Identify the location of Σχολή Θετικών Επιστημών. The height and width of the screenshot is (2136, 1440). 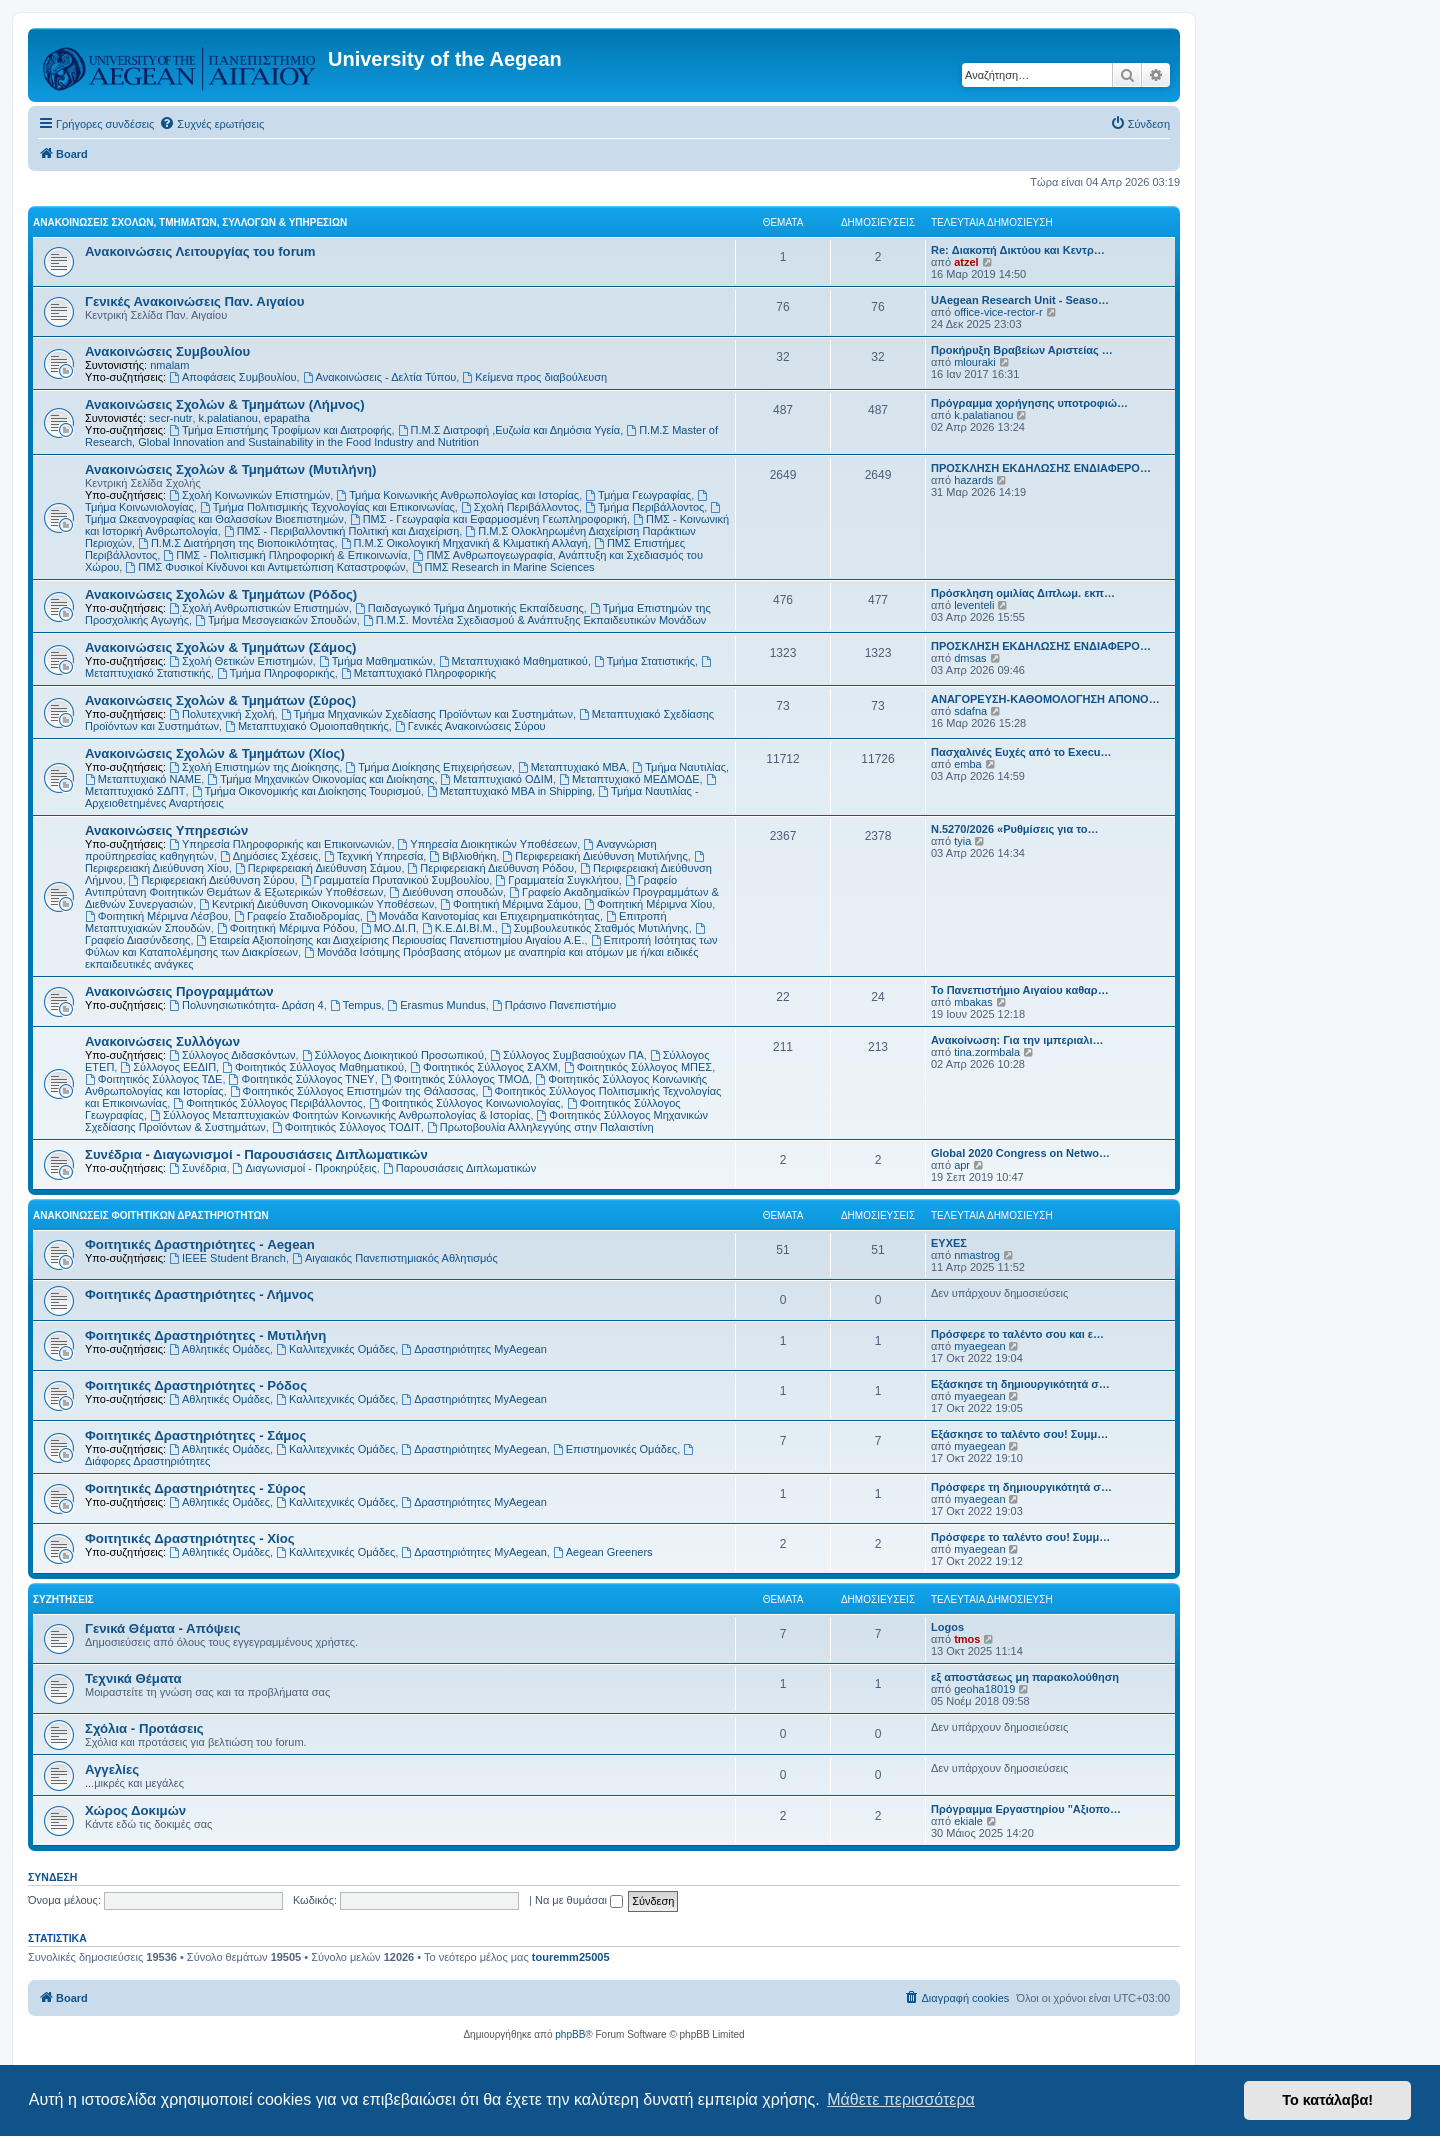
(241, 661).